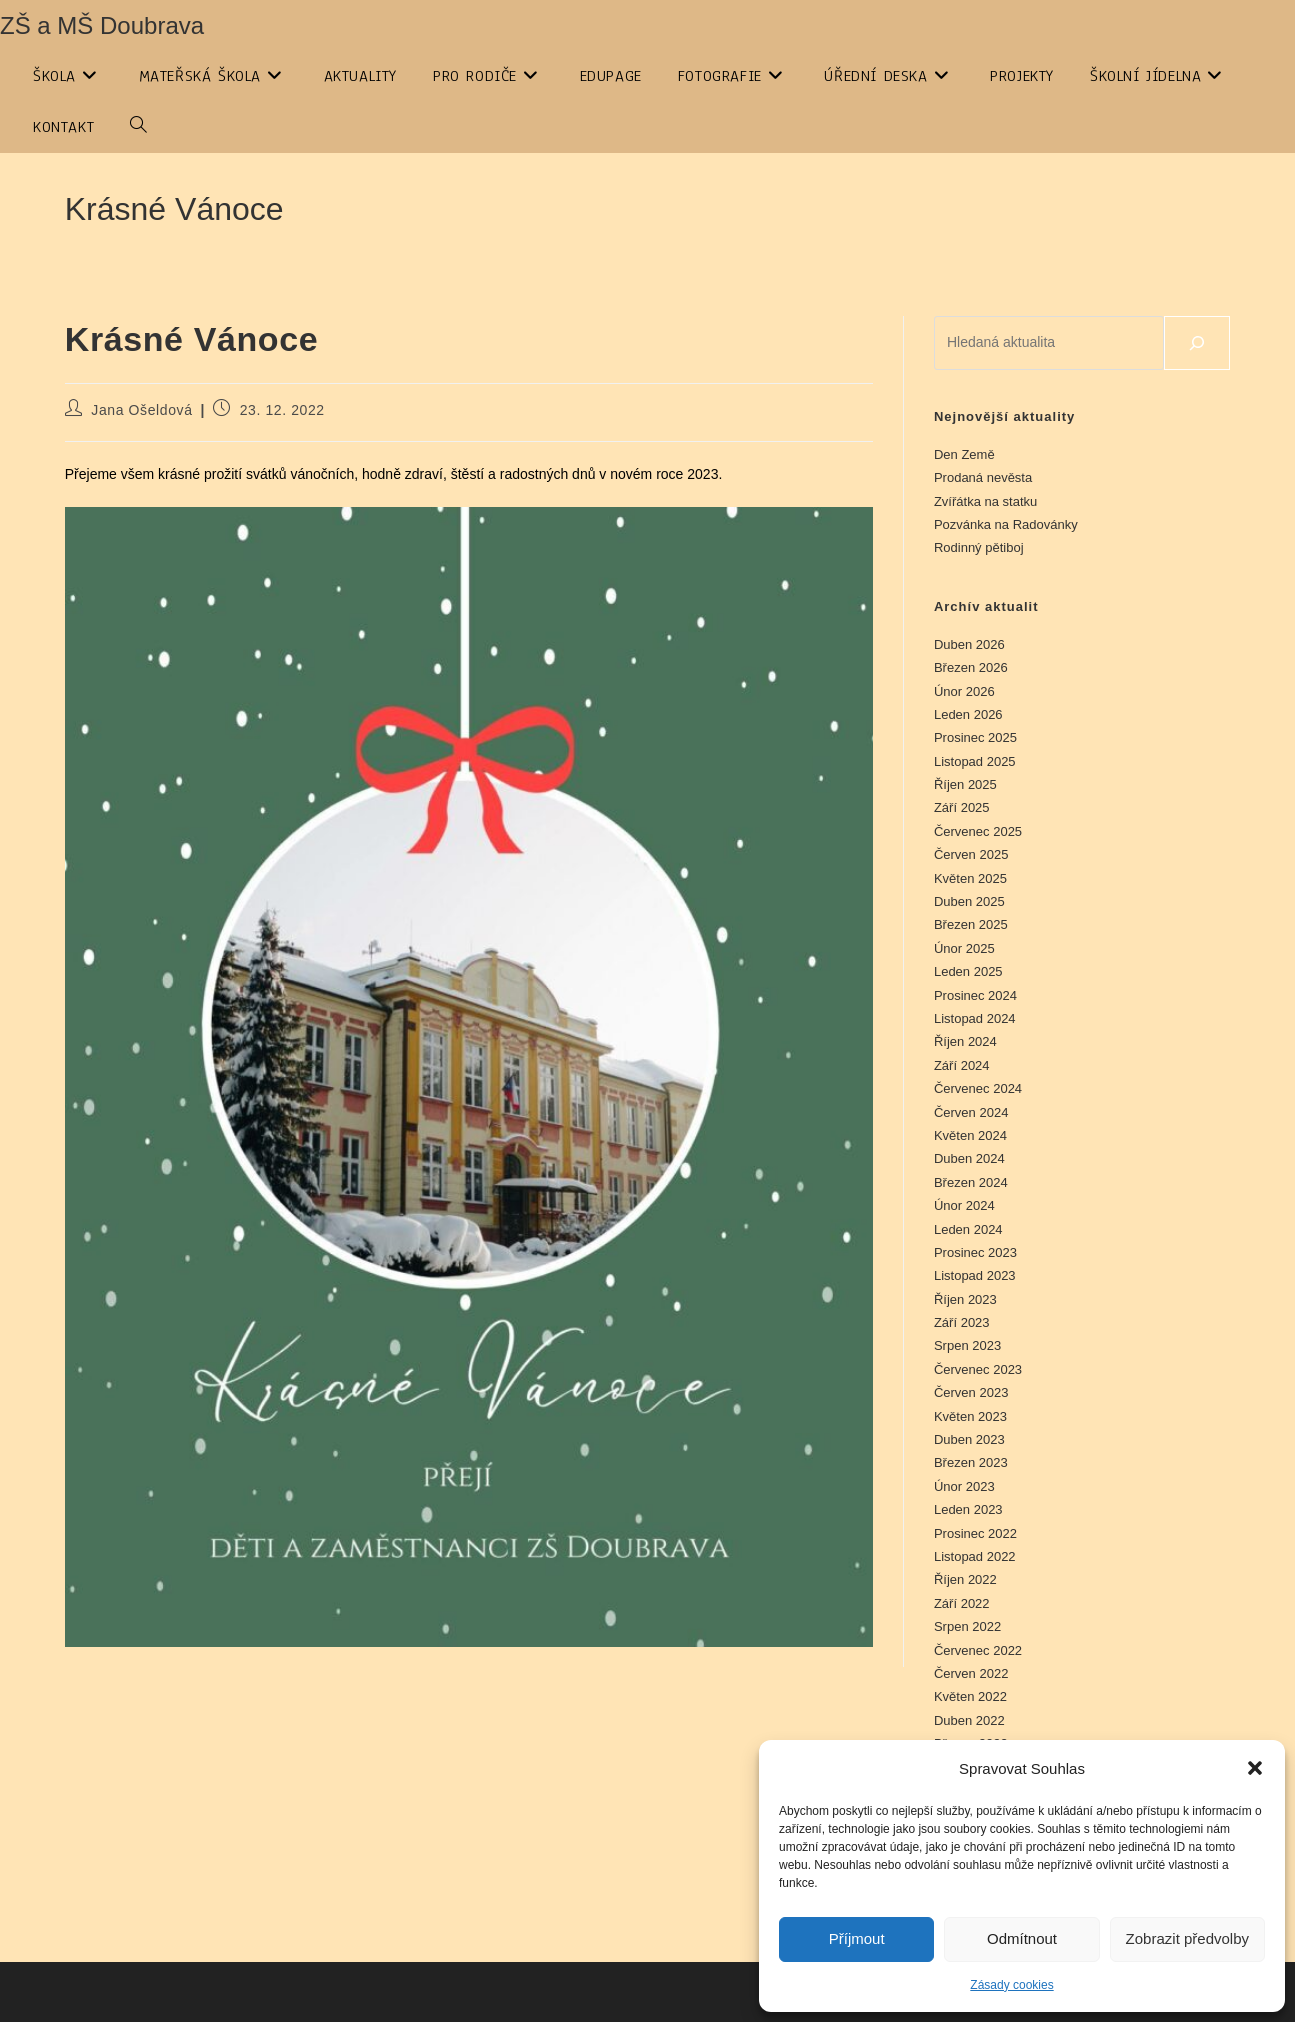  Describe the element at coordinates (964, 1205) in the screenshot. I see `Únor 2024` at that location.